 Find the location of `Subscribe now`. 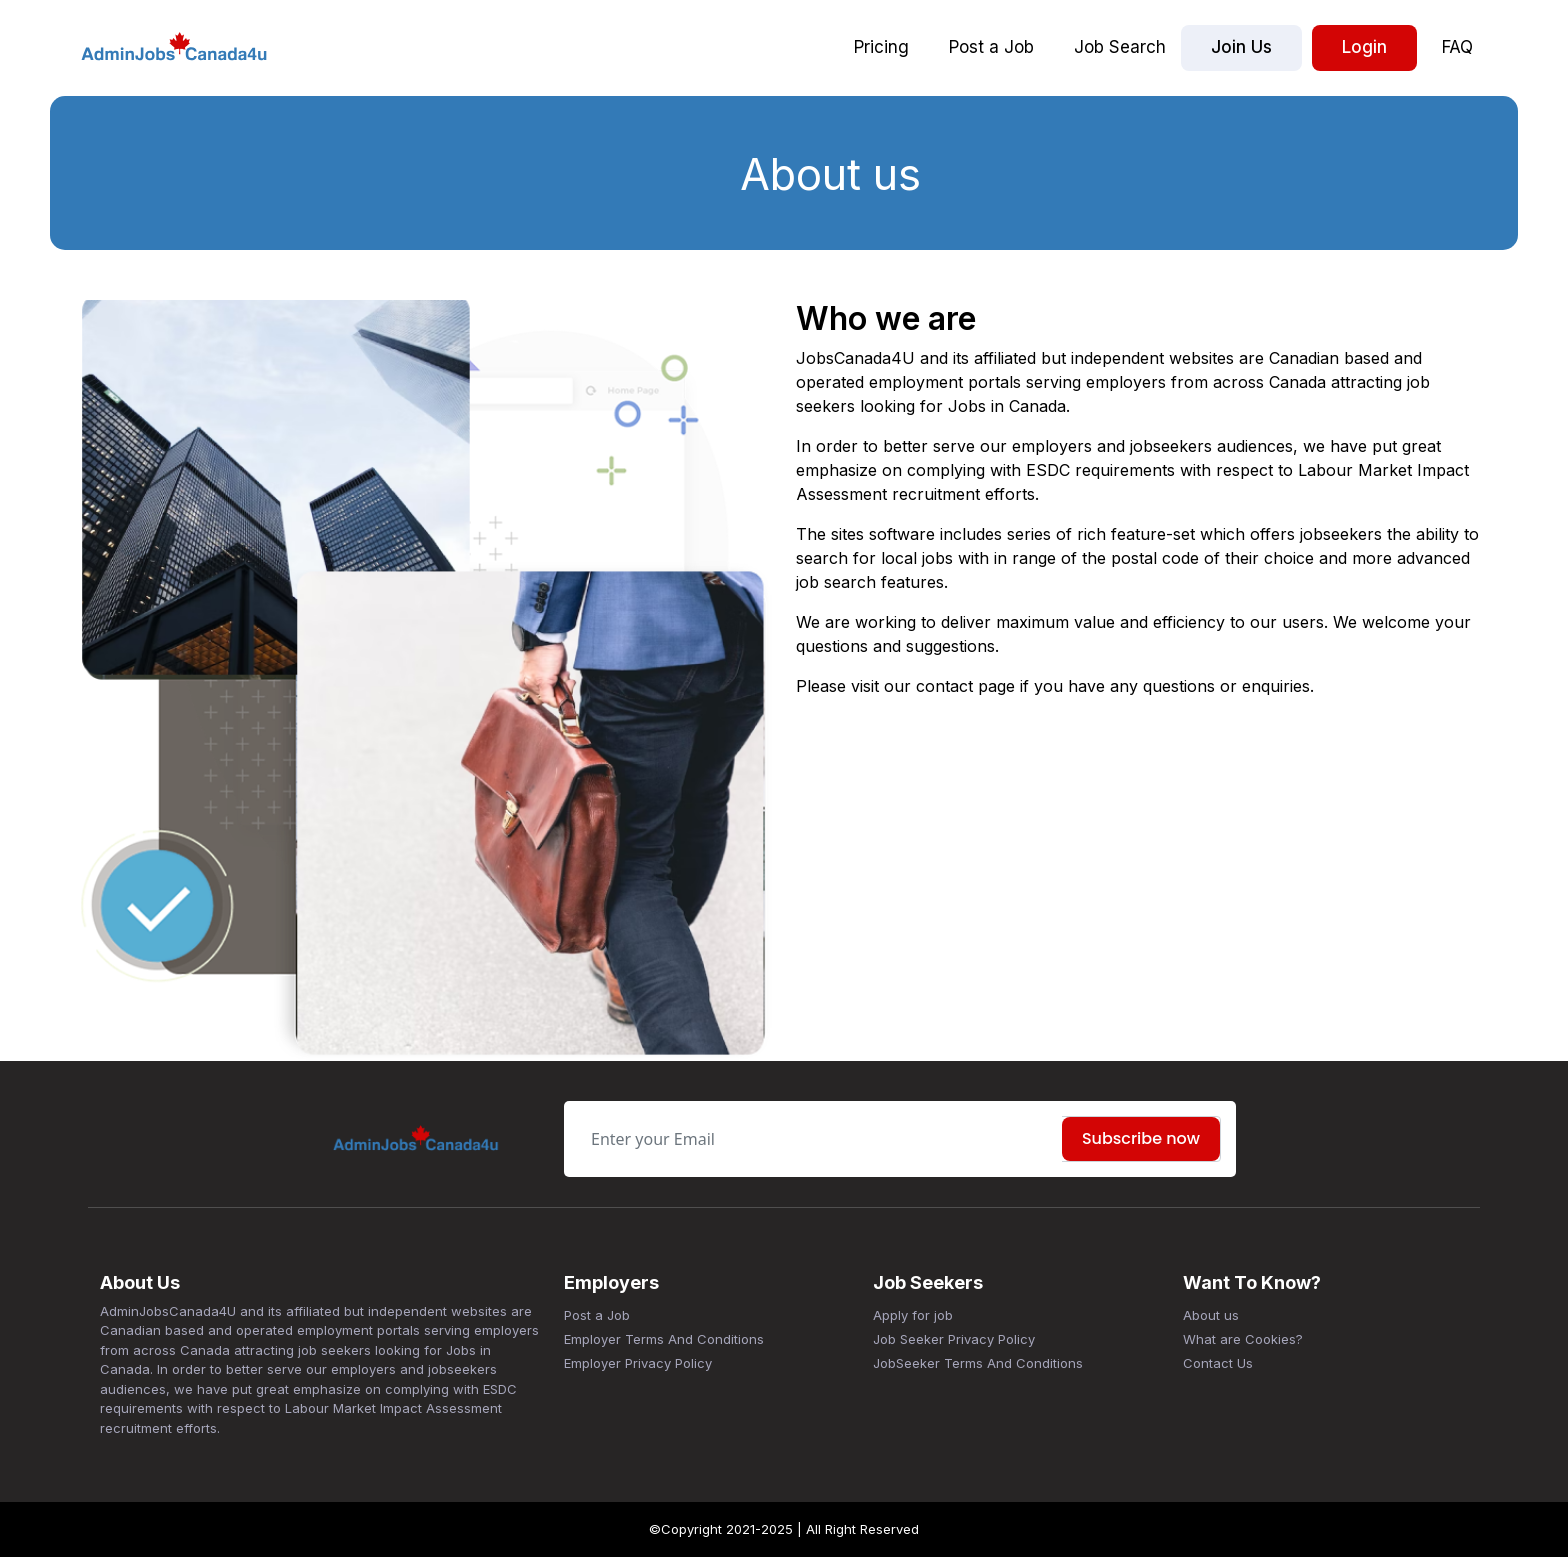

Subscribe now is located at coordinates (1141, 1138).